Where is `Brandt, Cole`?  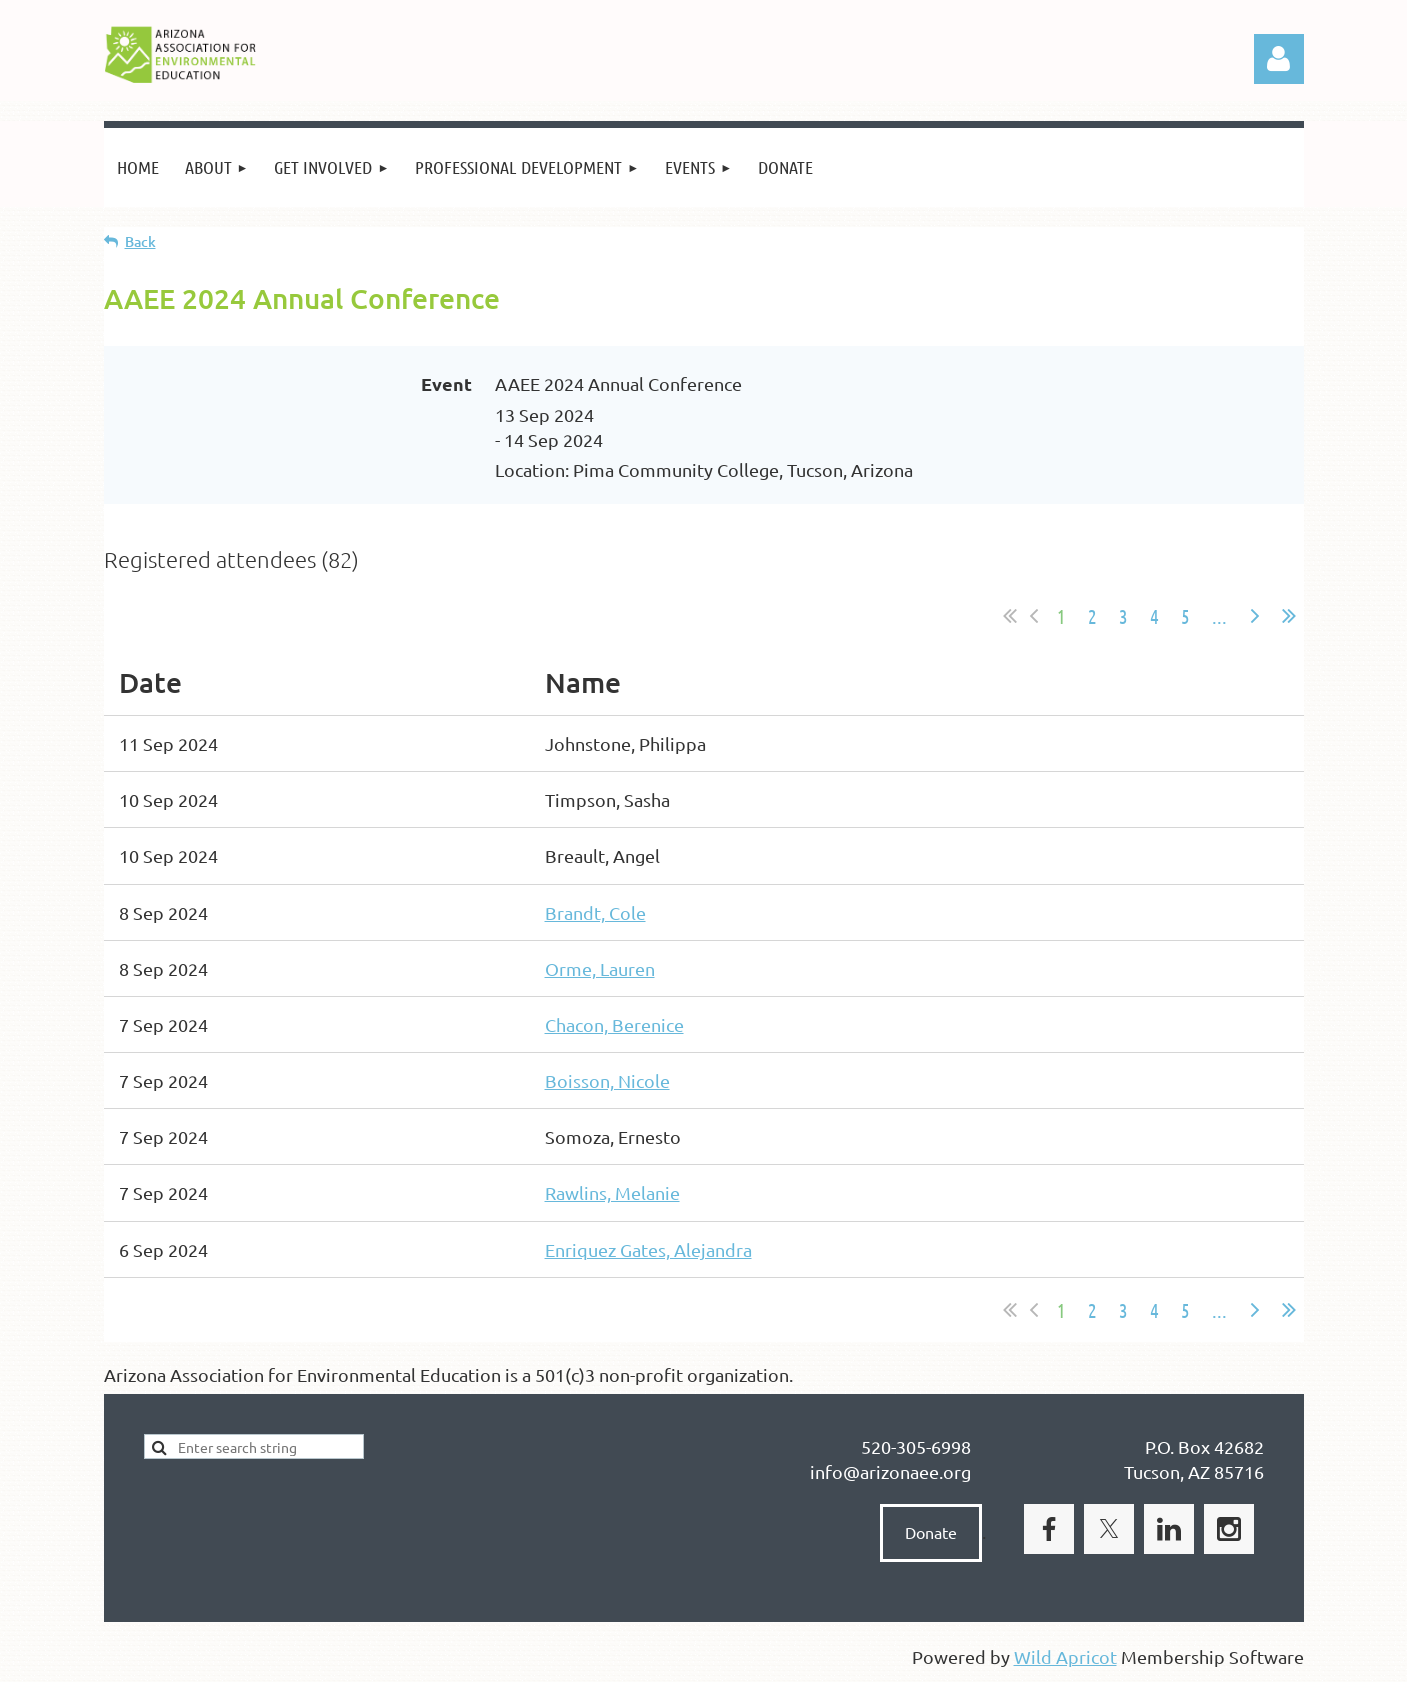
Brandt, Cole is located at coordinates (595, 912).